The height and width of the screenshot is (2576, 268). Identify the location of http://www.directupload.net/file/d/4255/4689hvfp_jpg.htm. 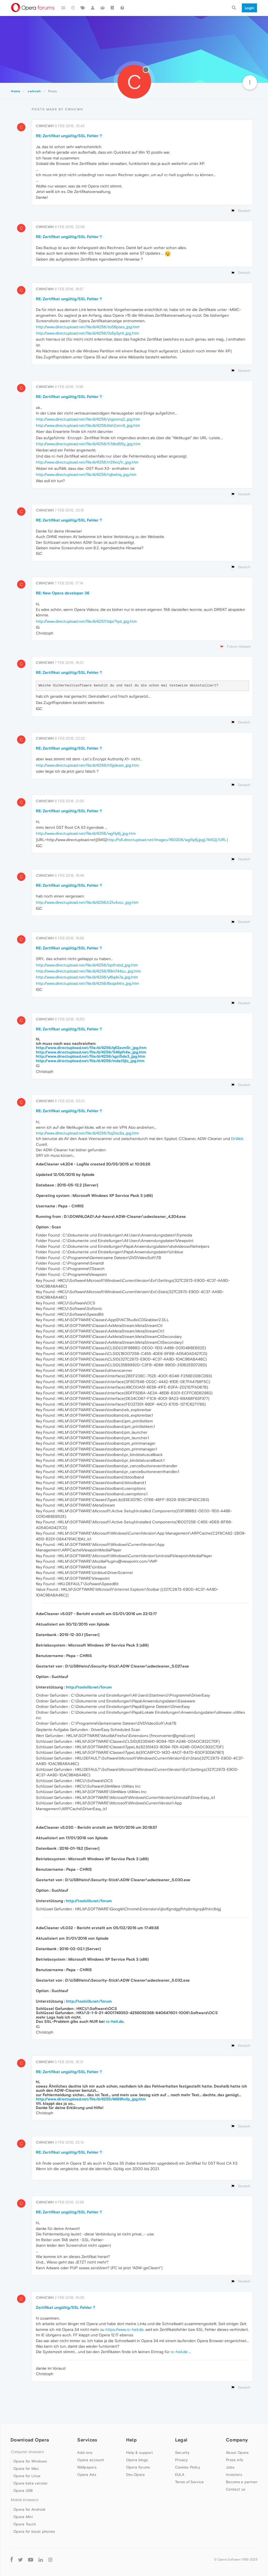
(91, 2099).